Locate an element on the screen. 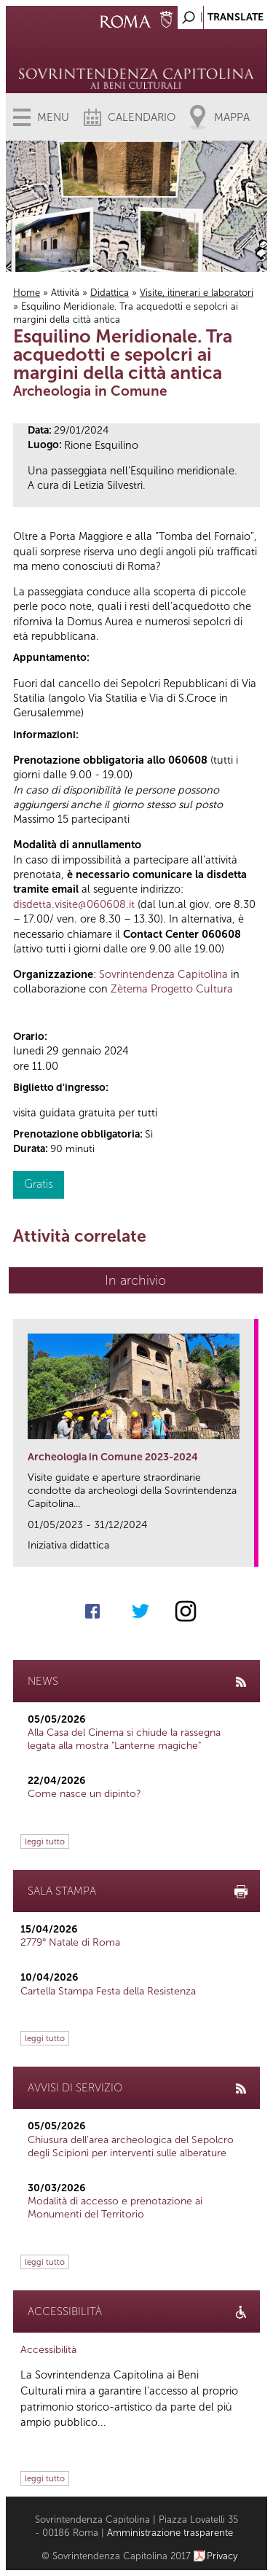 This screenshot has width=273, height=2576. Attività is located at coordinates (65, 292).